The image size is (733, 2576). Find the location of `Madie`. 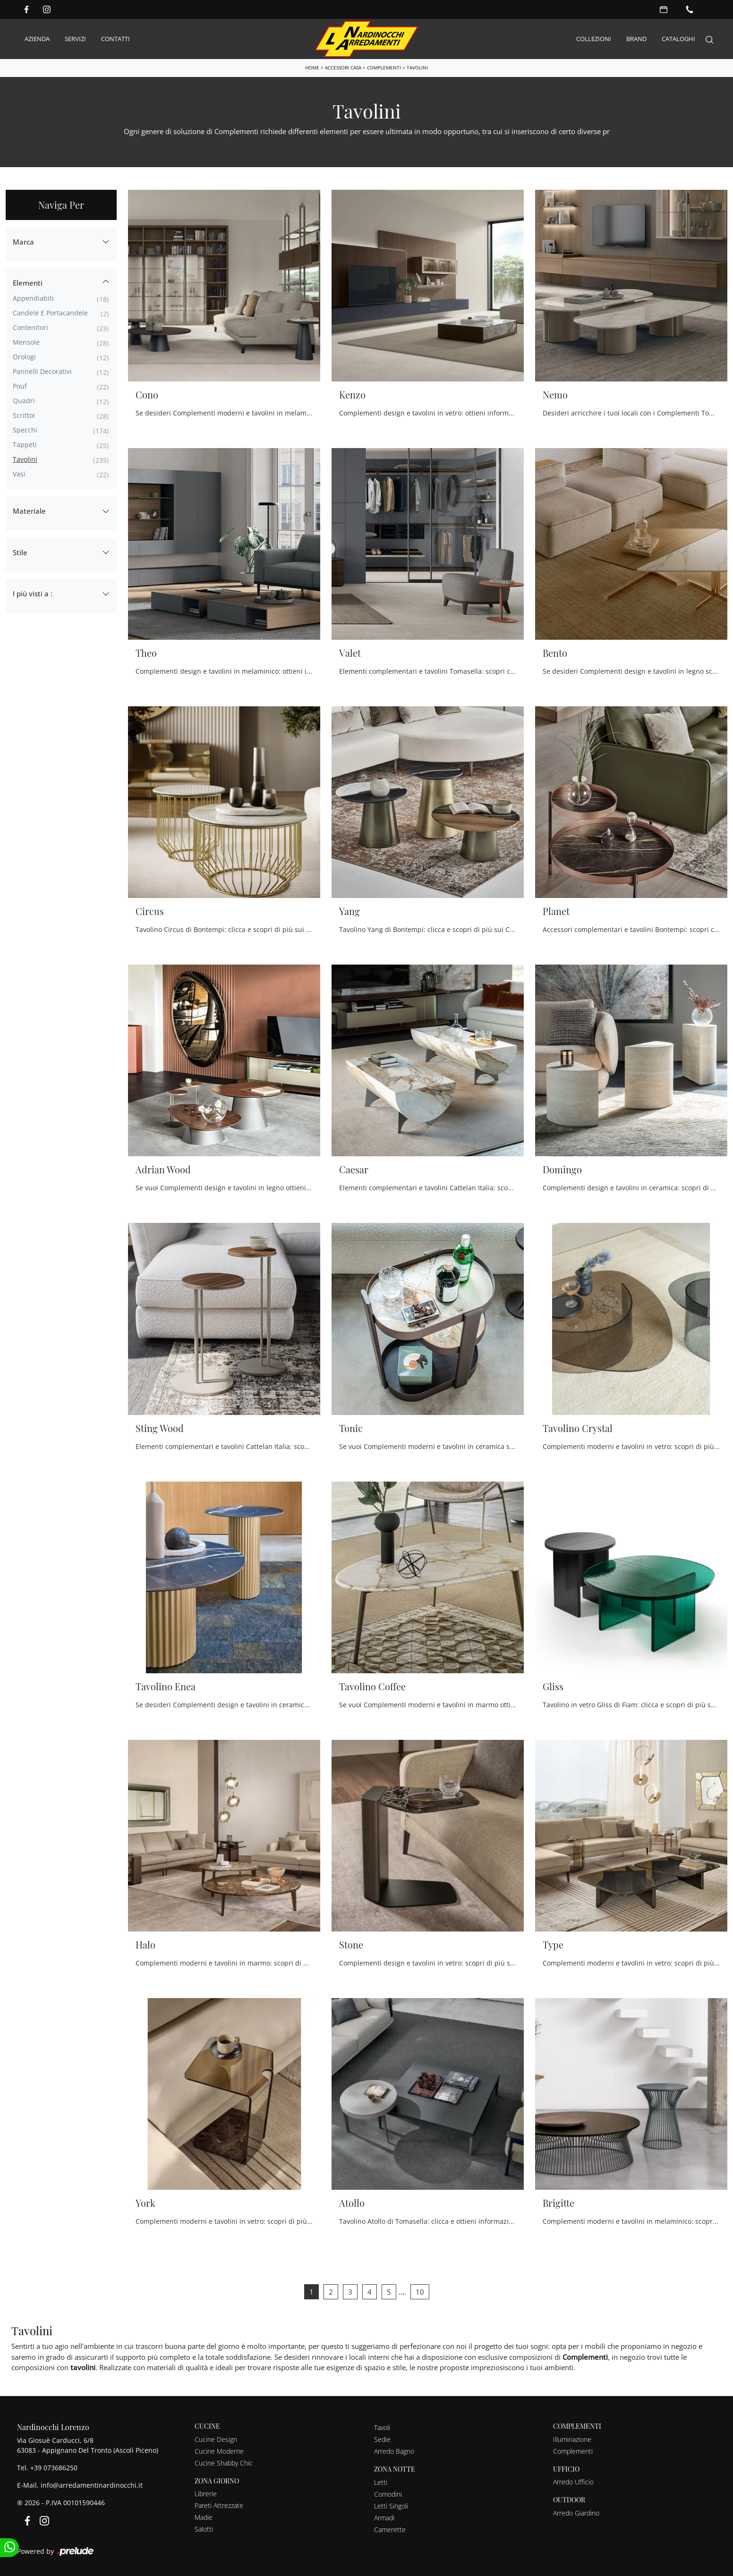

Madie is located at coordinates (204, 2517).